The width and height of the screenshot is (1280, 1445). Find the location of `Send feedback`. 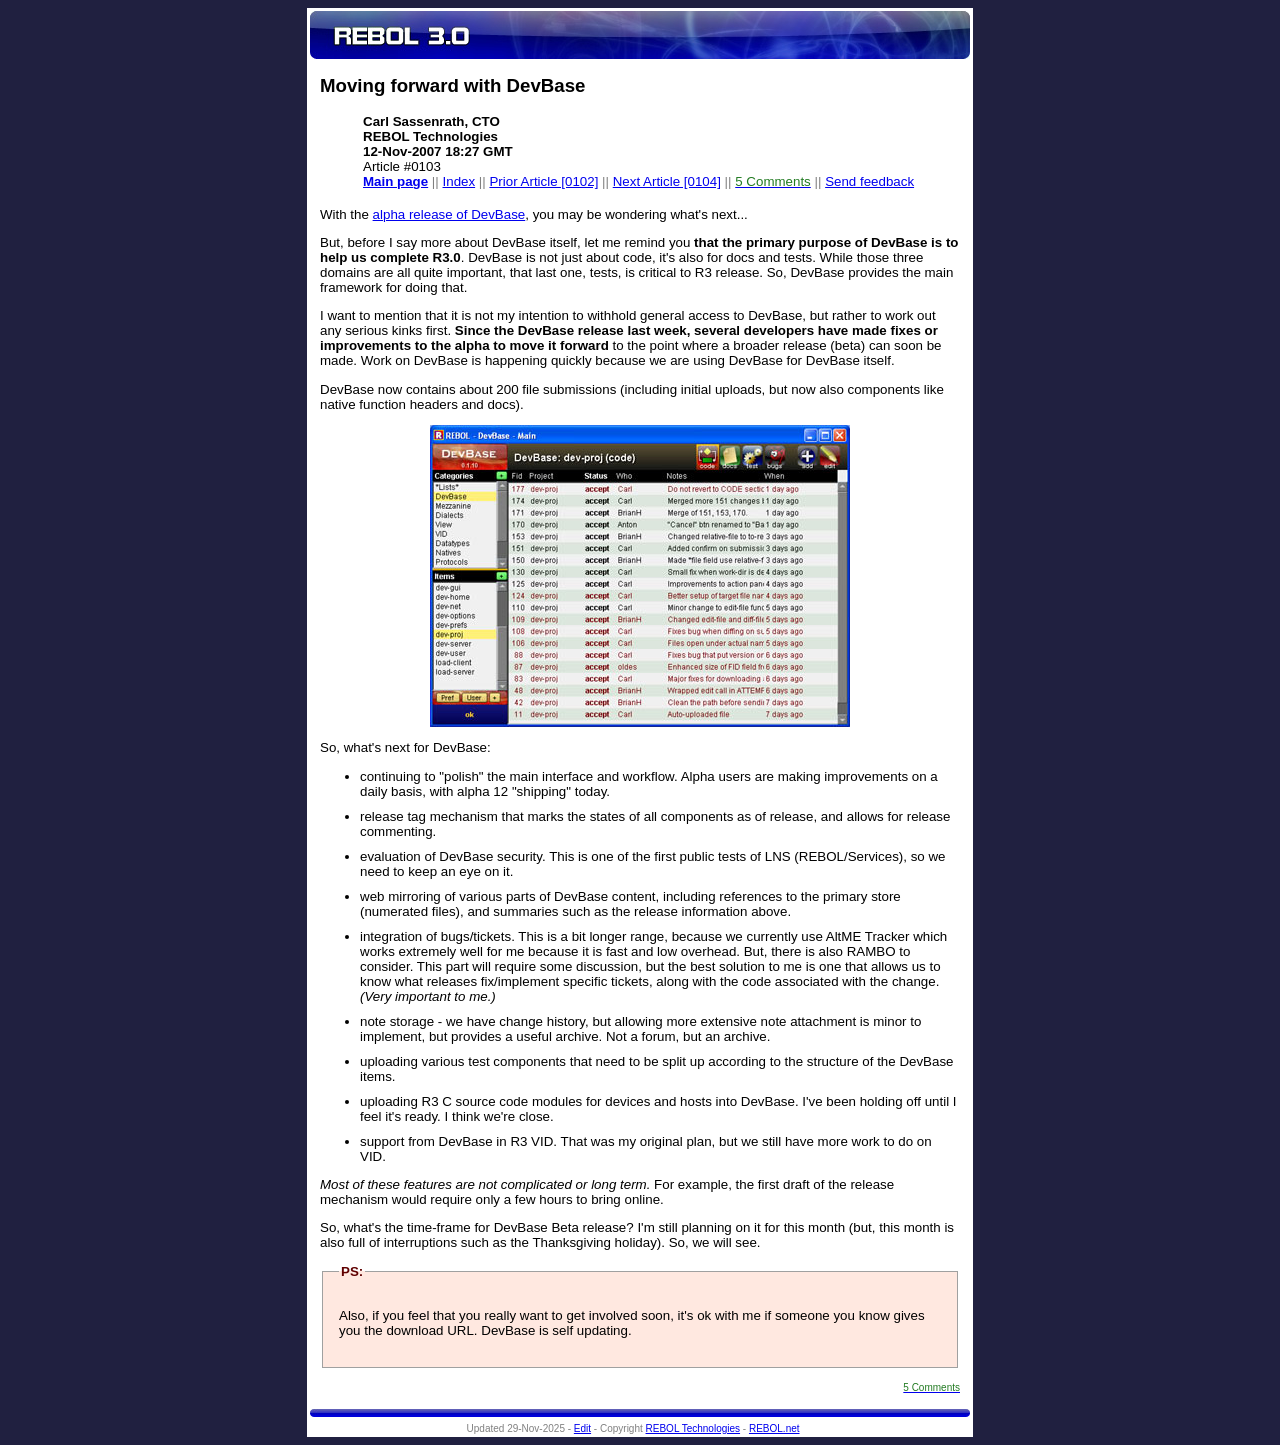

Send feedback is located at coordinates (869, 181).